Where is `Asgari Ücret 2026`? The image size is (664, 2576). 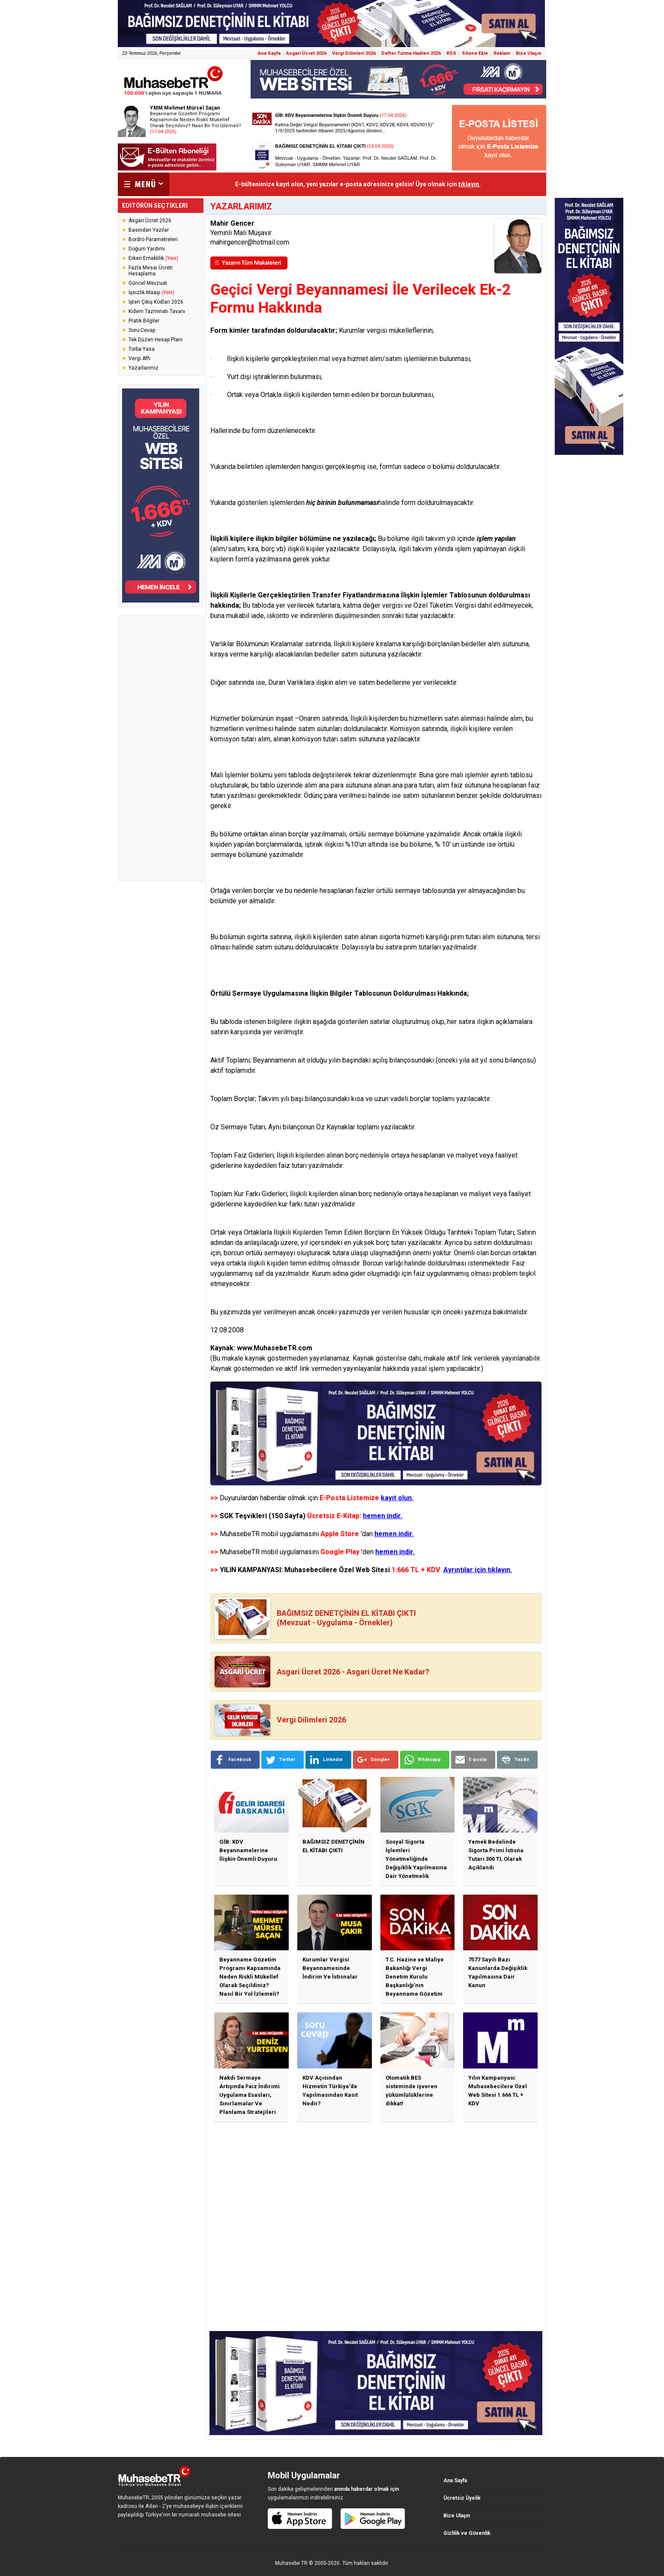 Asgari Ücret 2026 is located at coordinates (306, 53).